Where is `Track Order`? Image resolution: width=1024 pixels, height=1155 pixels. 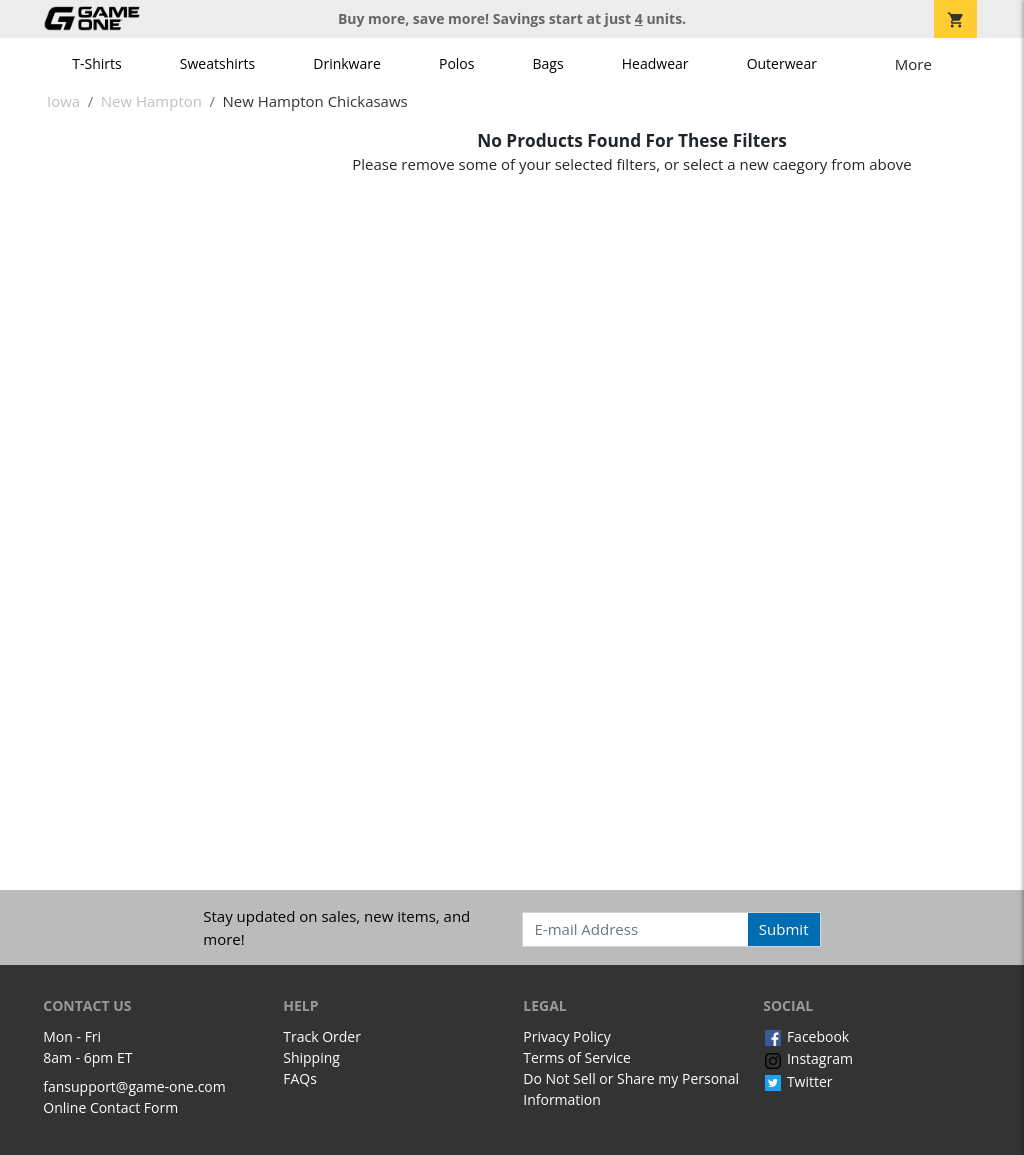
Track Order is located at coordinates (322, 1036).